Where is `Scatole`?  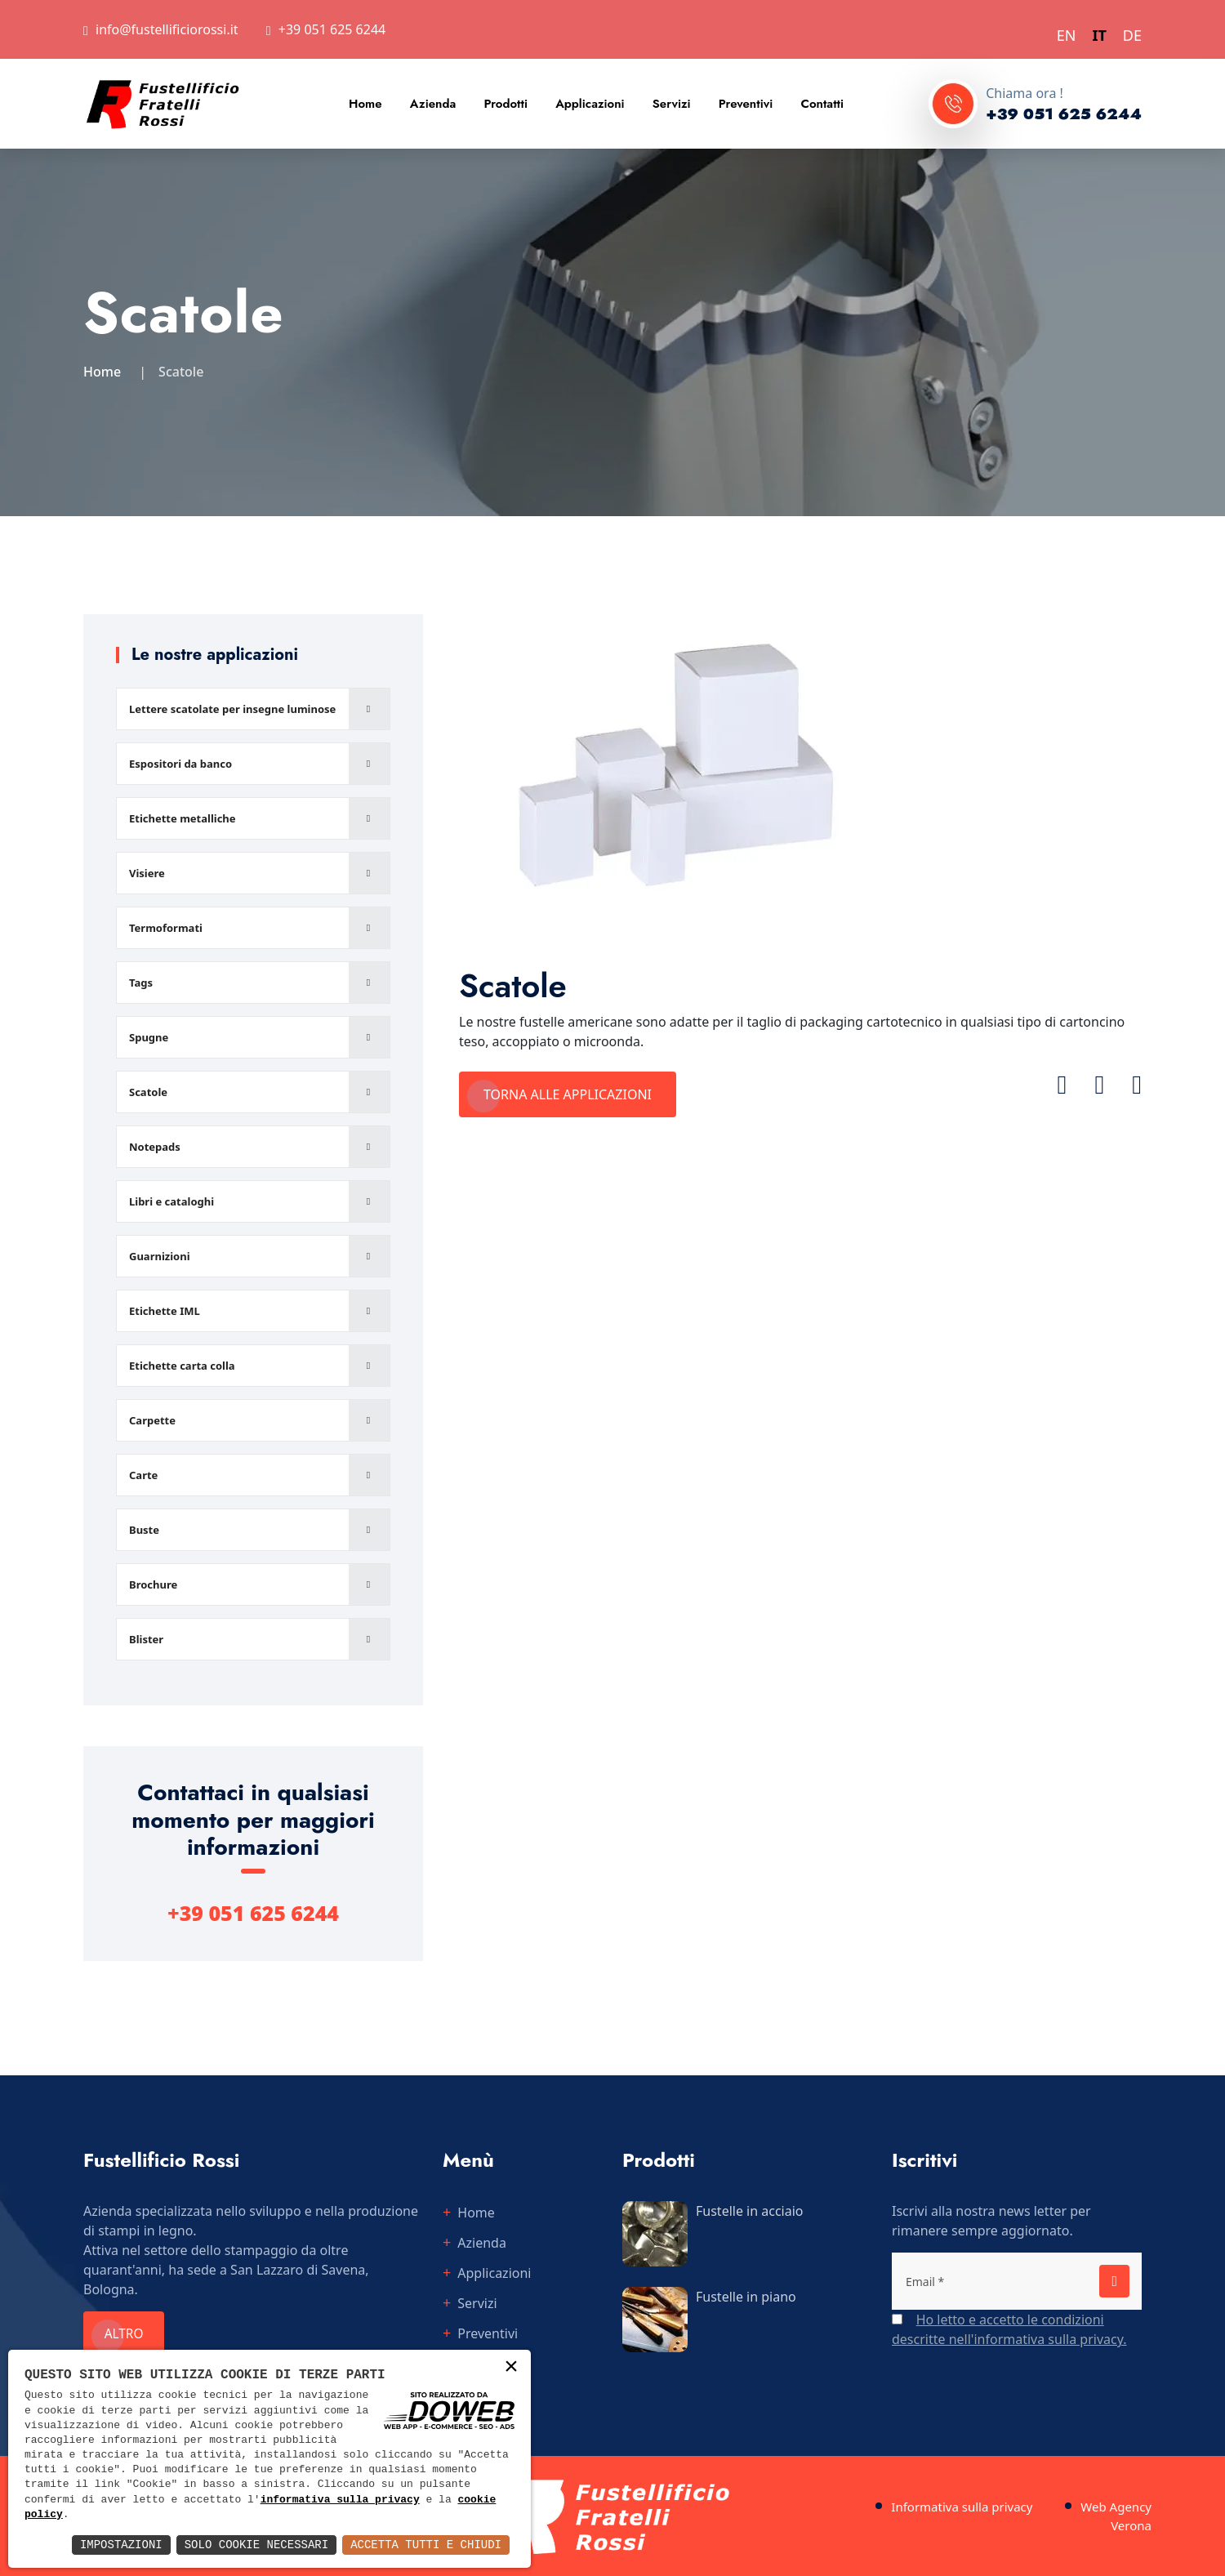 Scatole is located at coordinates (148, 1092).